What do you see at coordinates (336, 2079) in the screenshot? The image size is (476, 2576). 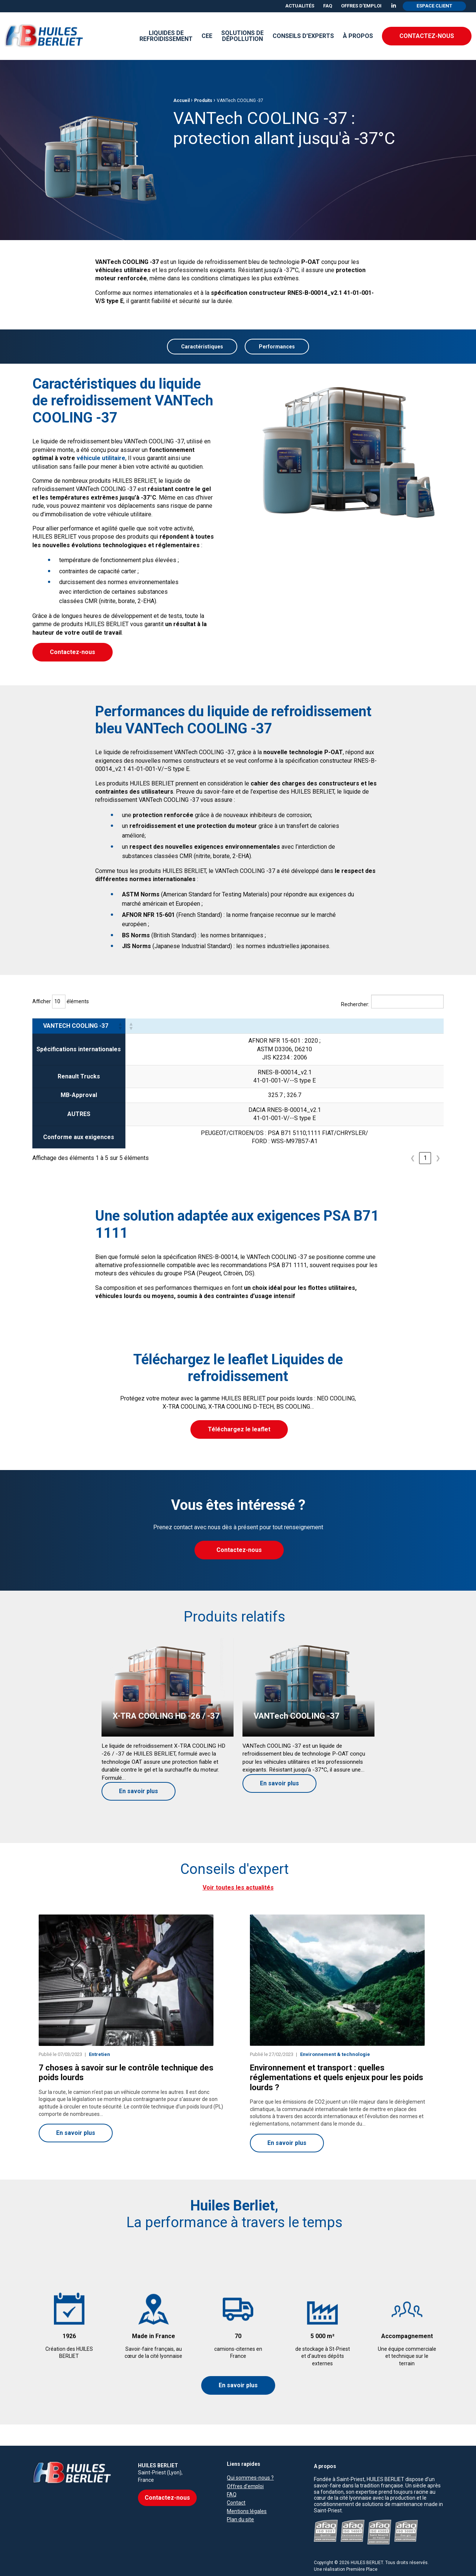 I see `Environnement et transport : quelles réglementations et quels enjeux pour les poids lourds ?` at bounding box center [336, 2079].